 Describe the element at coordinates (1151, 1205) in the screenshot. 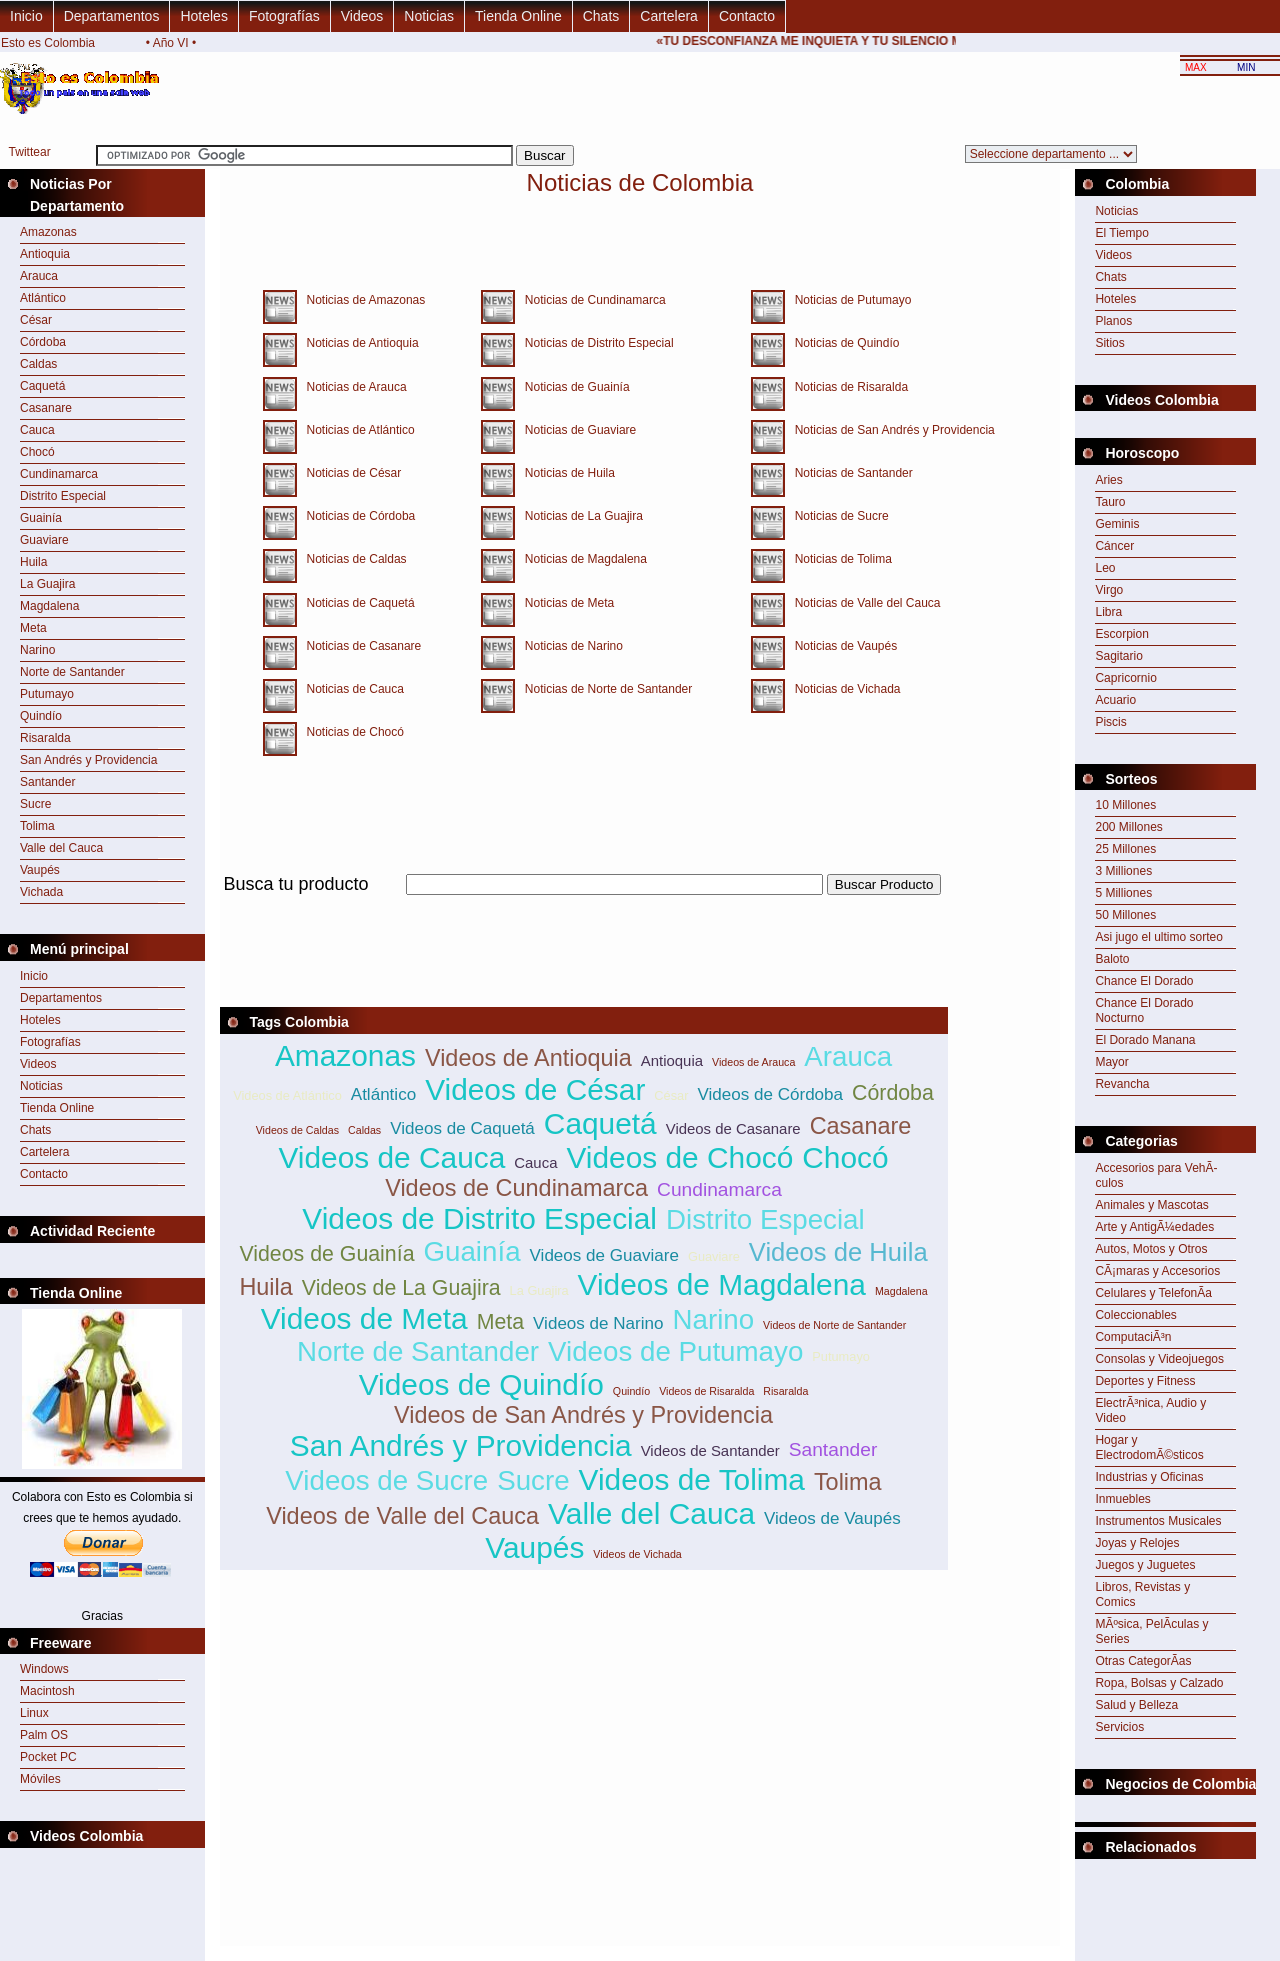

I see `Animales y Mascotas` at that location.